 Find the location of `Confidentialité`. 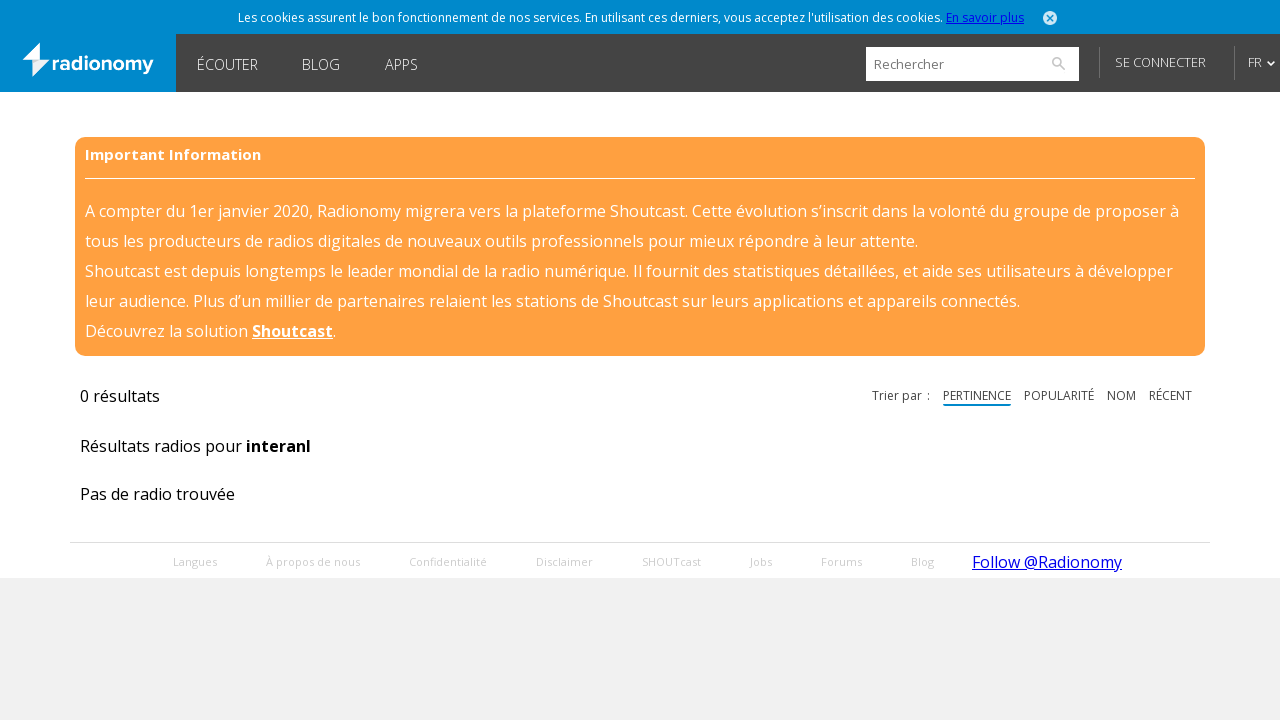

Confidentialité is located at coordinates (448, 561).